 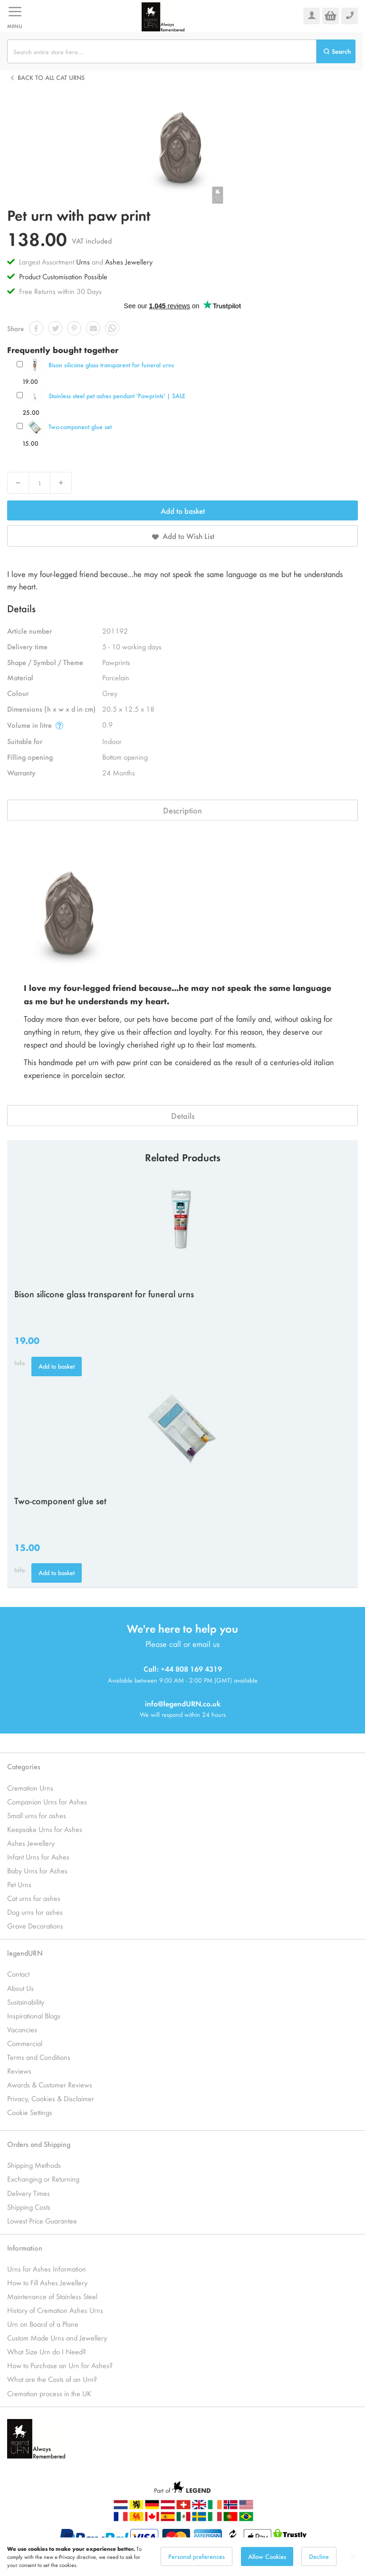 What do you see at coordinates (35, 1925) in the screenshot?
I see `Grave Decorations` at bounding box center [35, 1925].